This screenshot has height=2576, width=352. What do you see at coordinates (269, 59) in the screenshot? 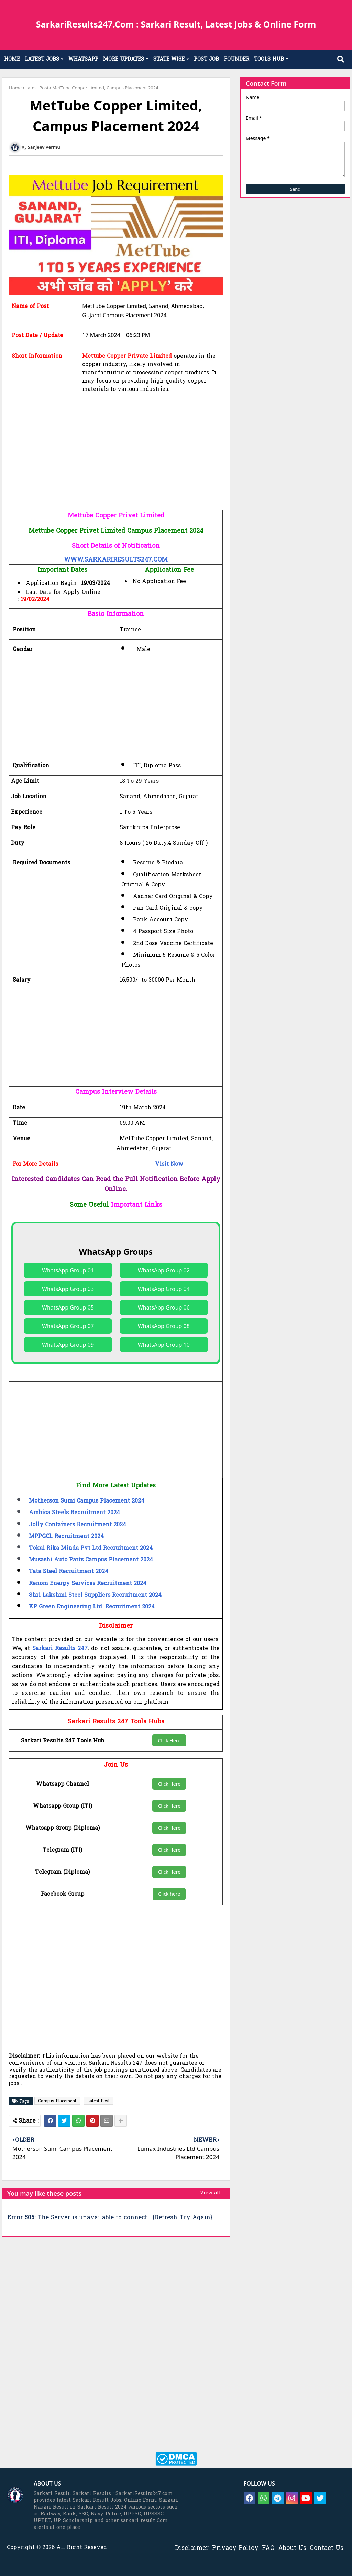
I see `TOOLS HUB` at bounding box center [269, 59].